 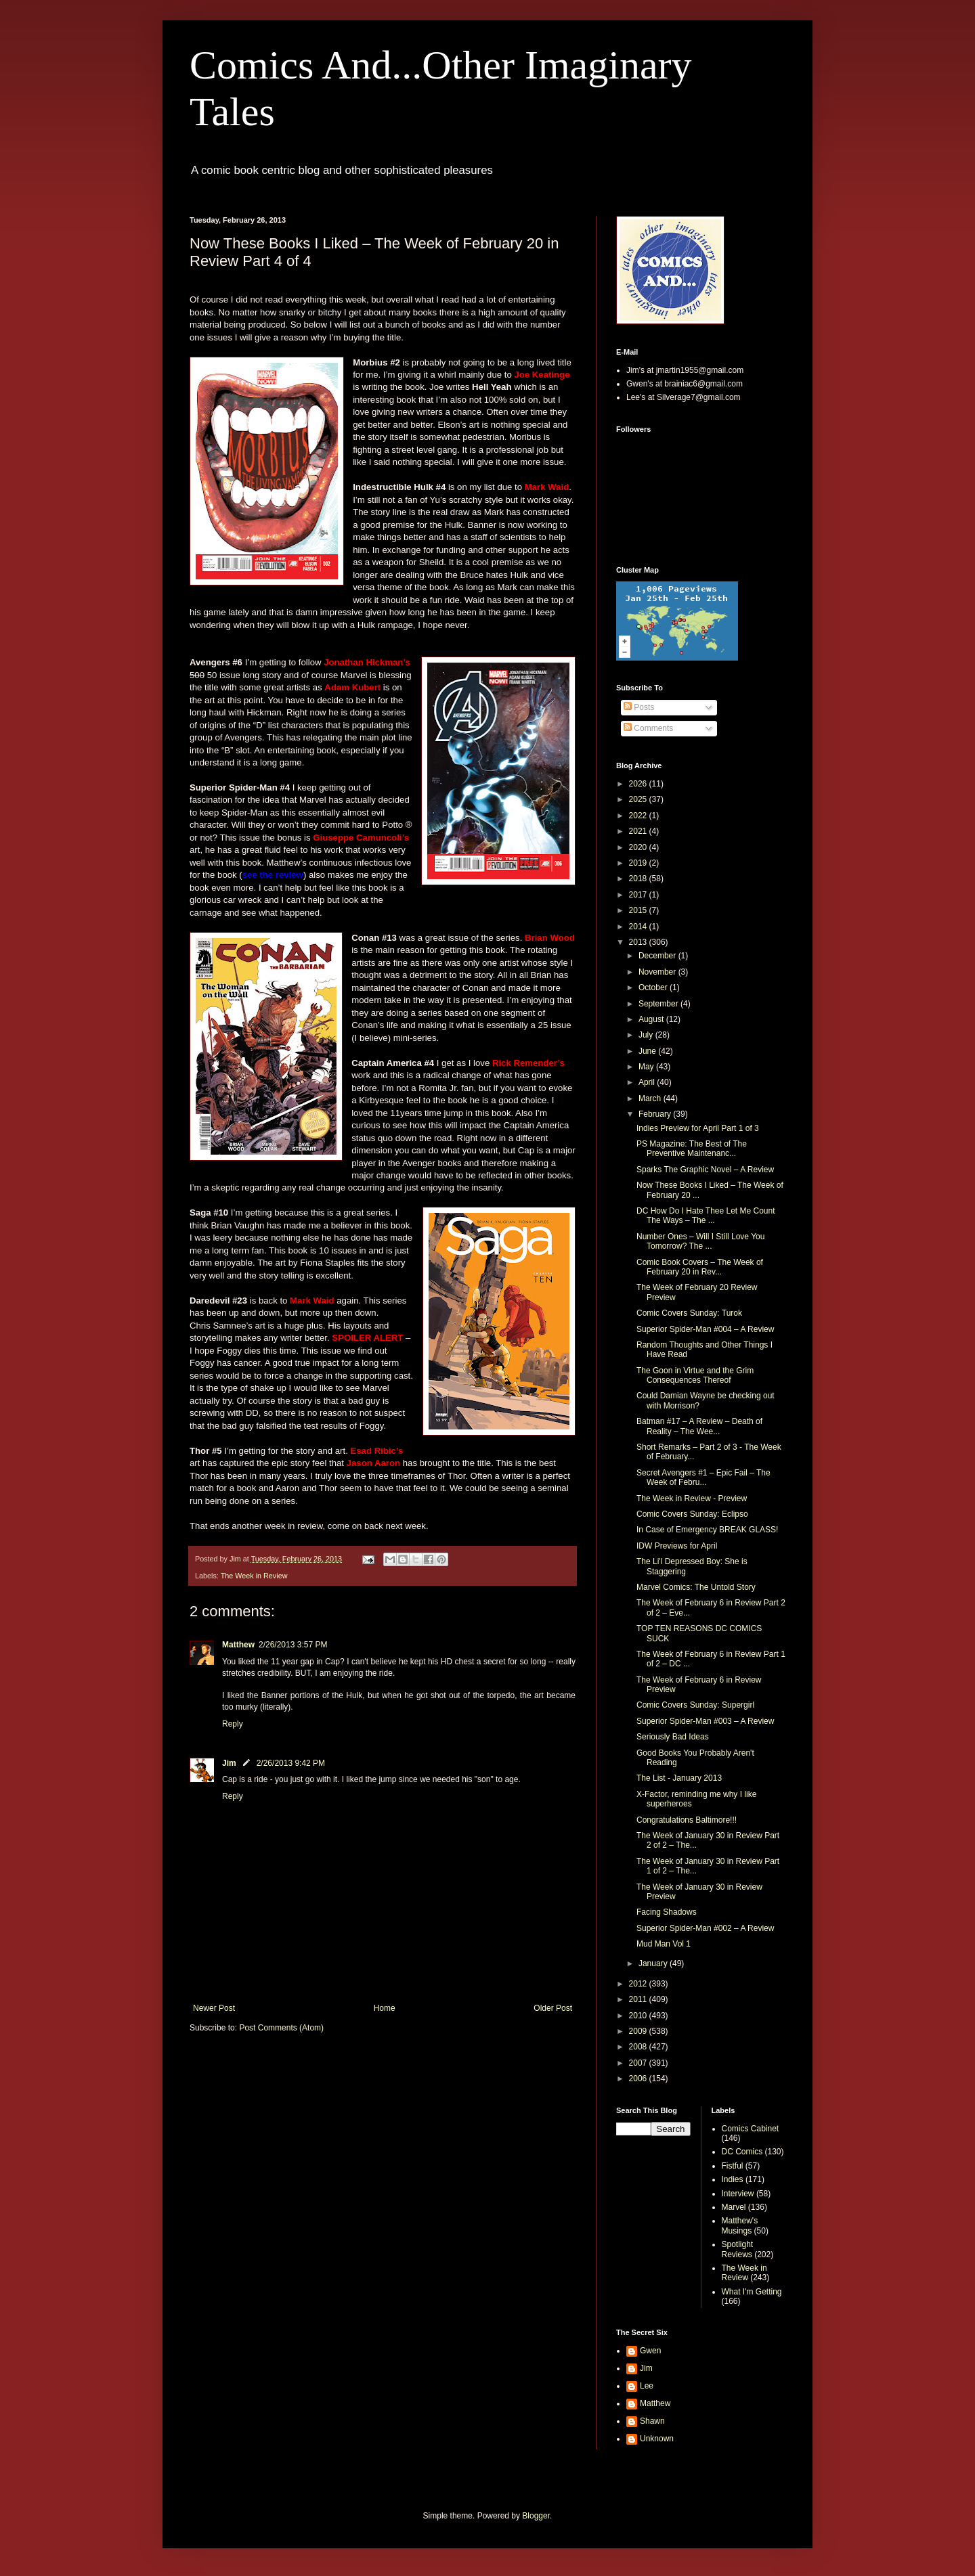 What do you see at coordinates (705, 1169) in the screenshot?
I see `Sparks The Graphic Novel – A Review` at bounding box center [705, 1169].